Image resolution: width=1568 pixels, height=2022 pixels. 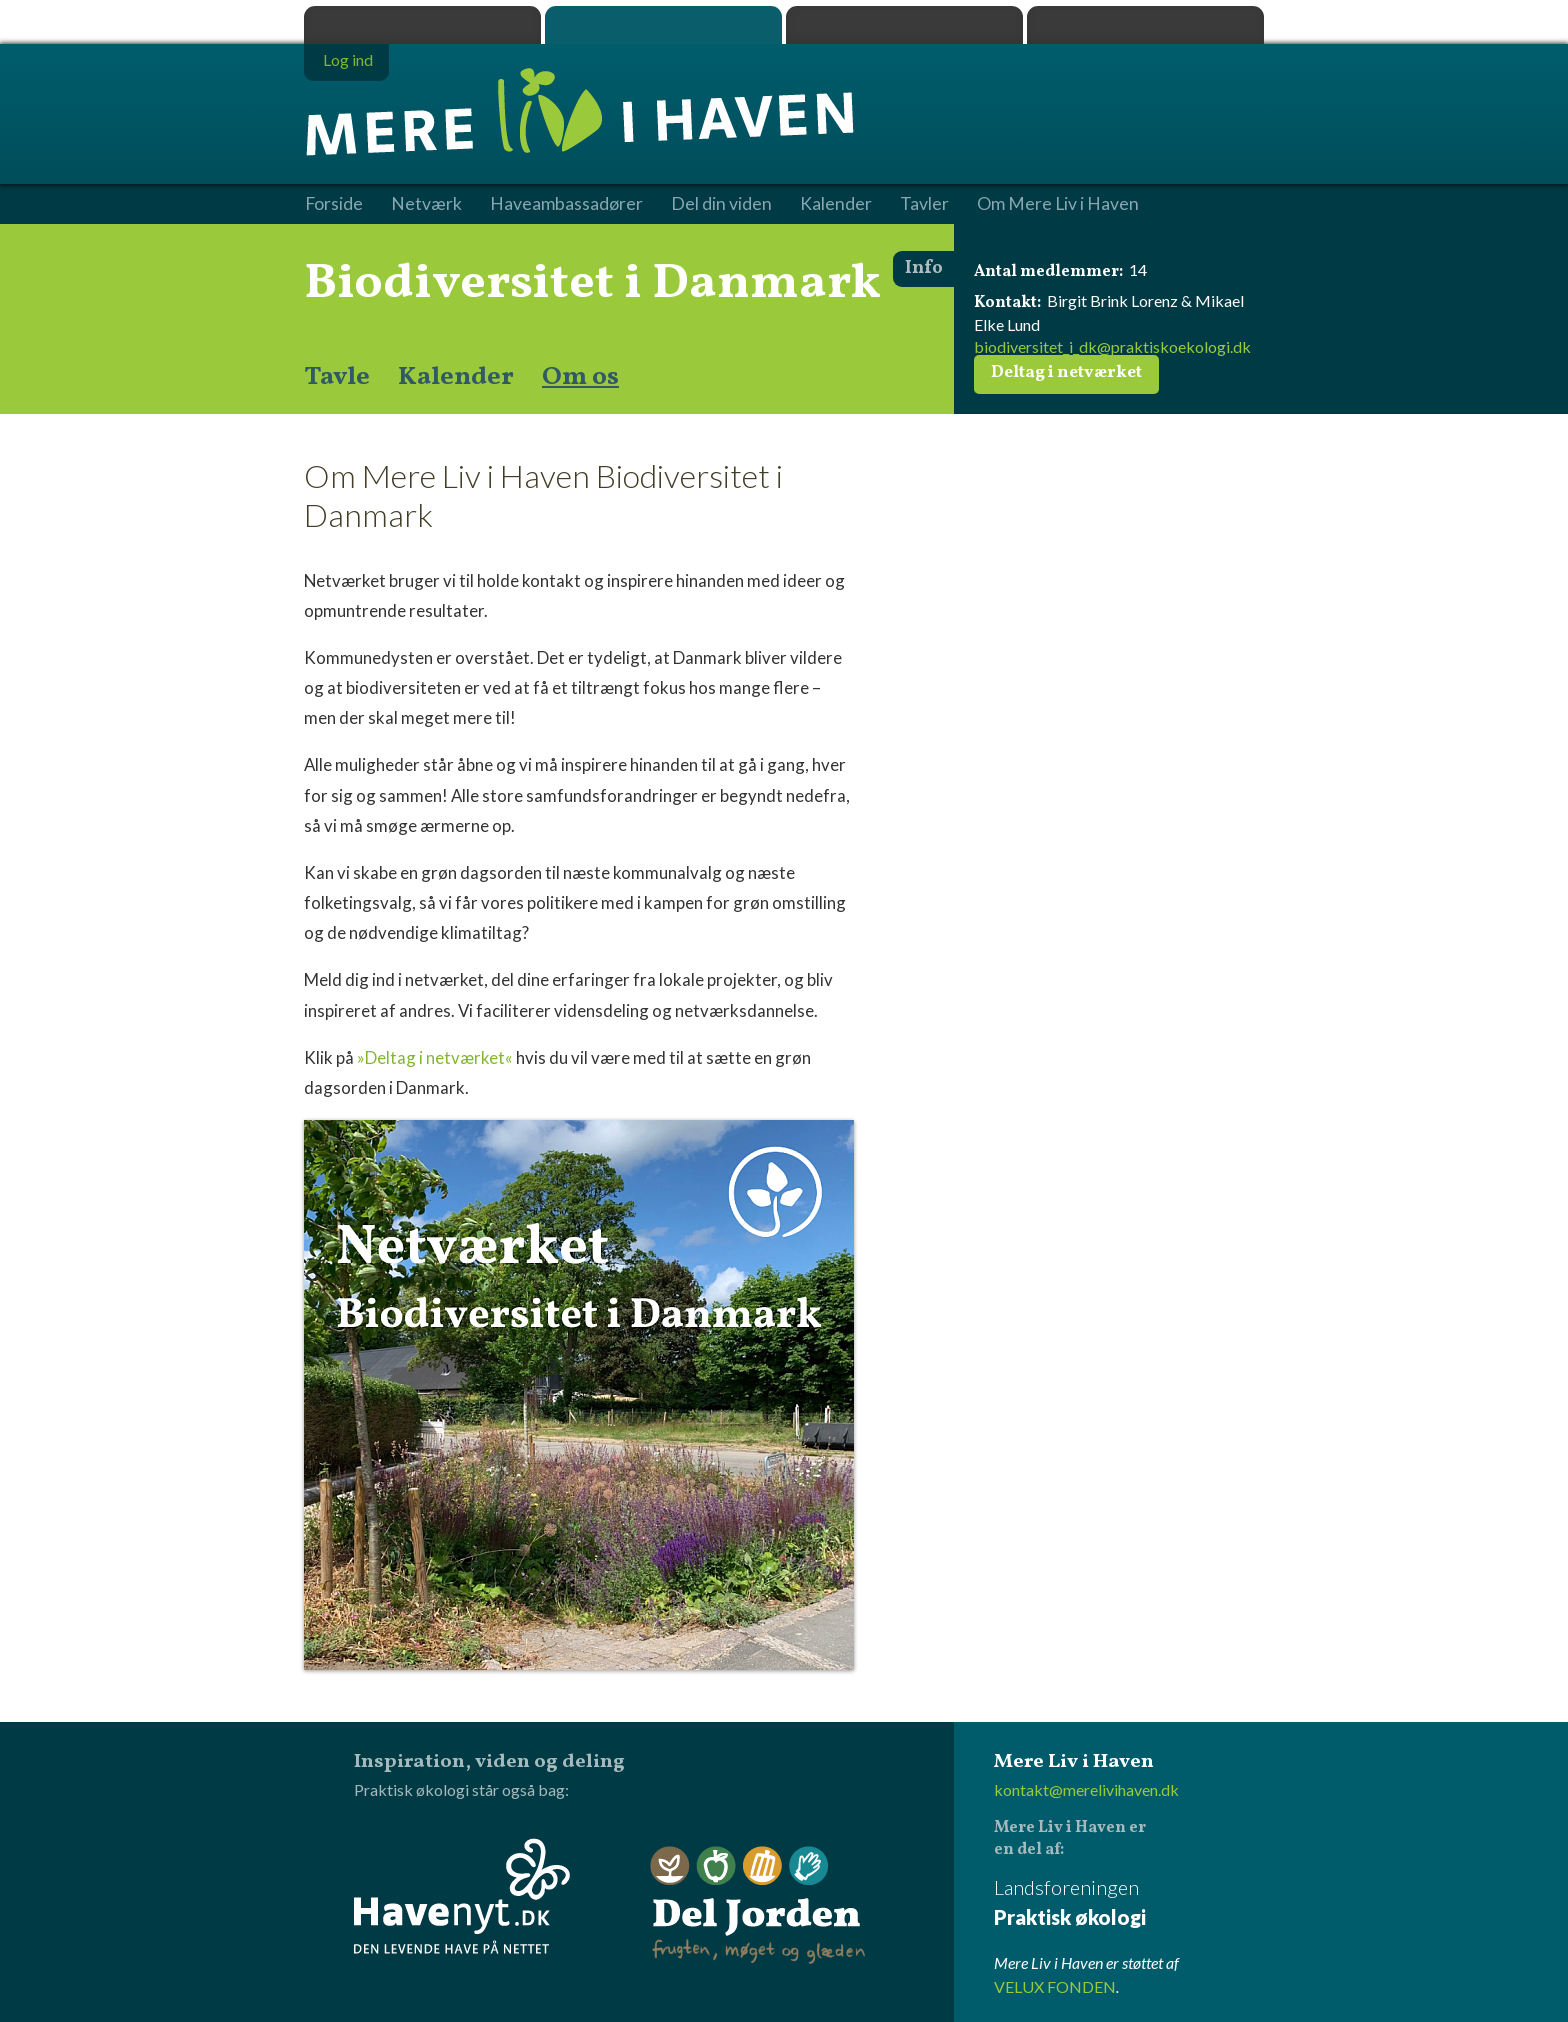 What do you see at coordinates (426, 204) in the screenshot?
I see `Netværk` at bounding box center [426, 204].